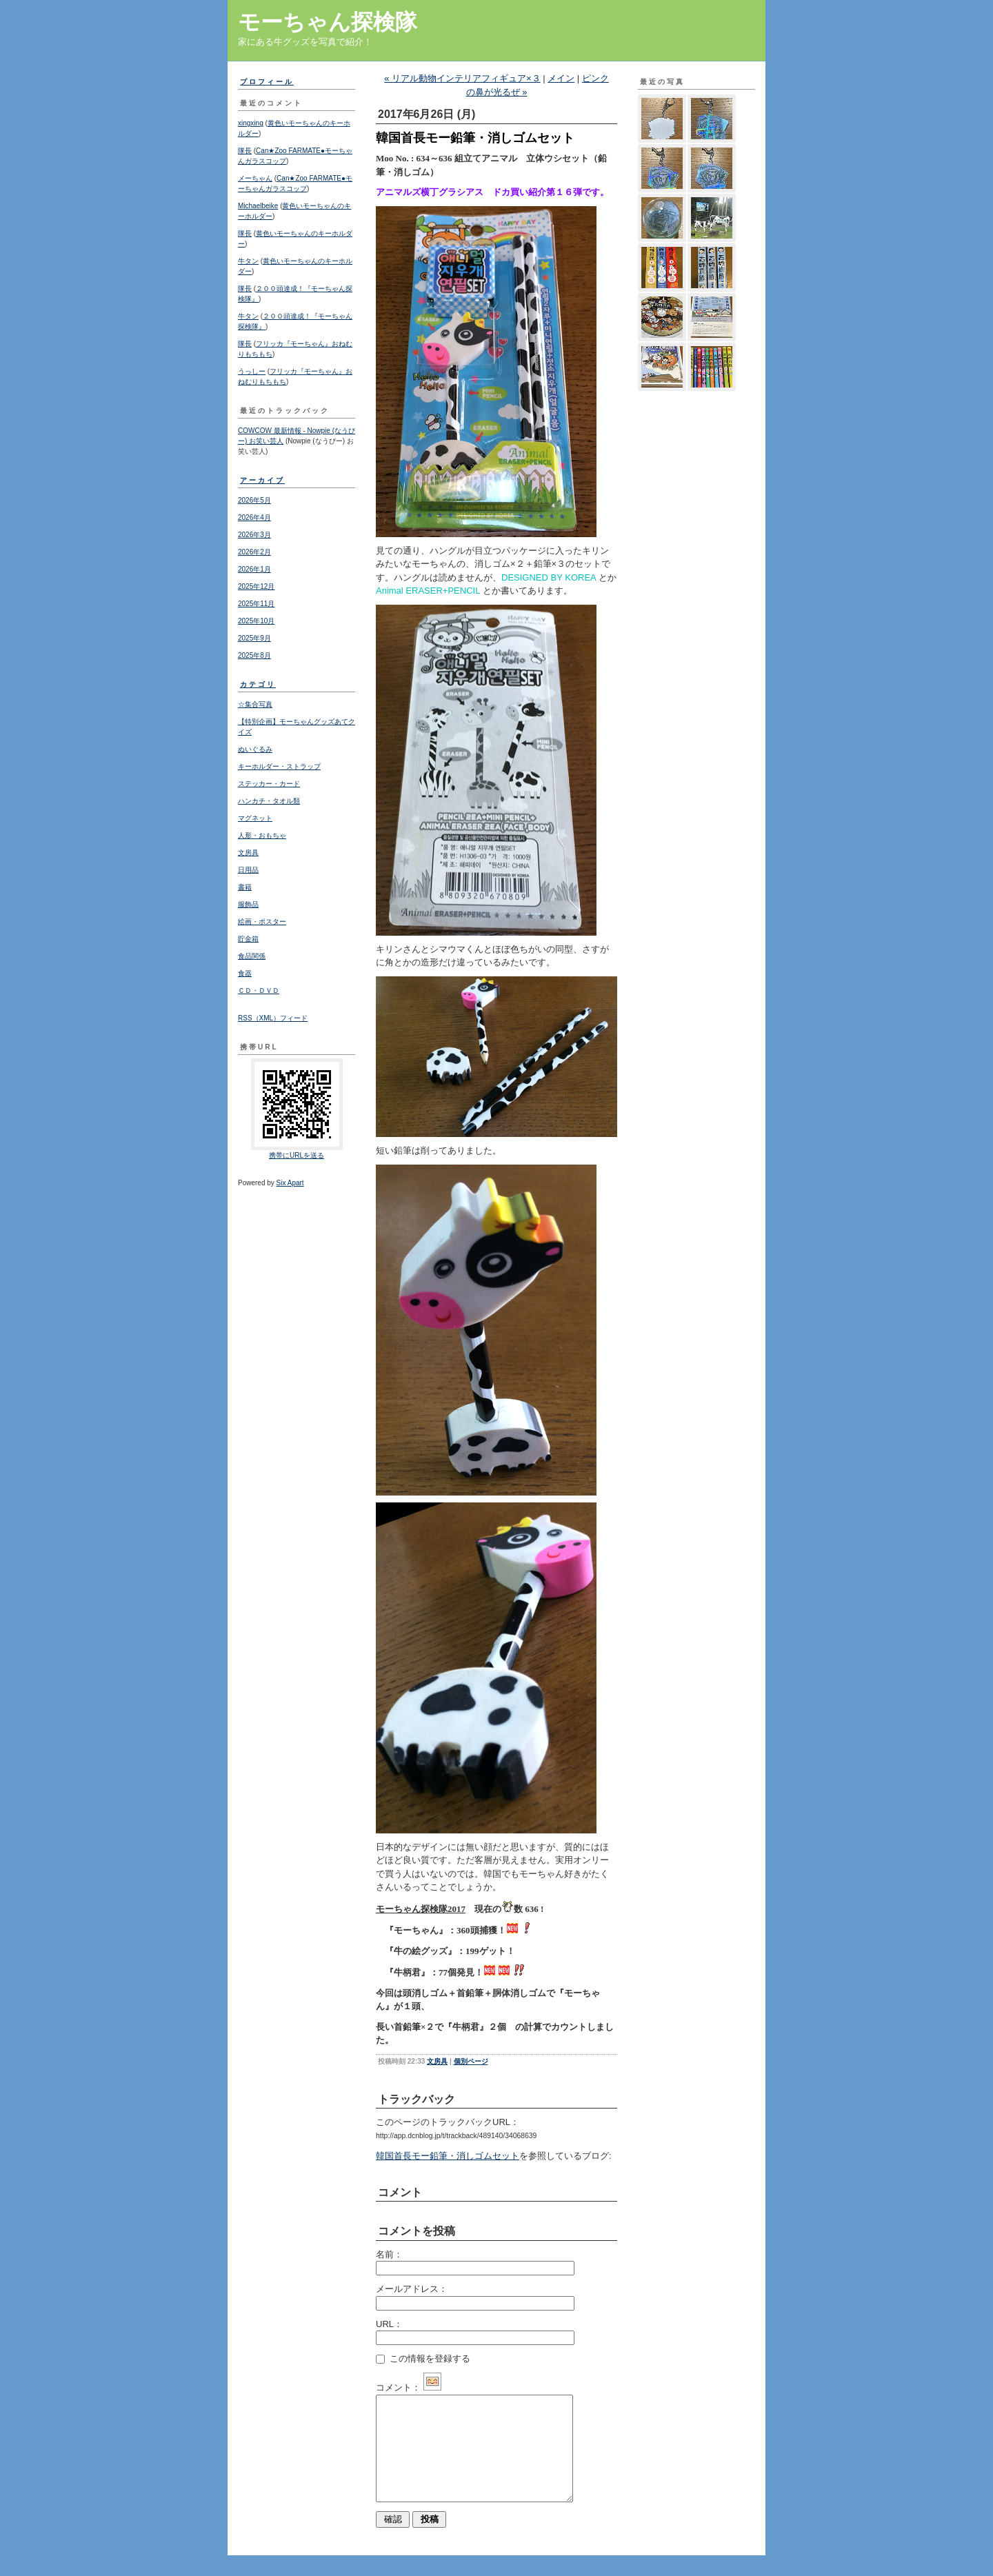  What do you see at coordinates (262, 835) in the screenshot?
I see `人形・おもちゃ` at bounding box center [262, 835].